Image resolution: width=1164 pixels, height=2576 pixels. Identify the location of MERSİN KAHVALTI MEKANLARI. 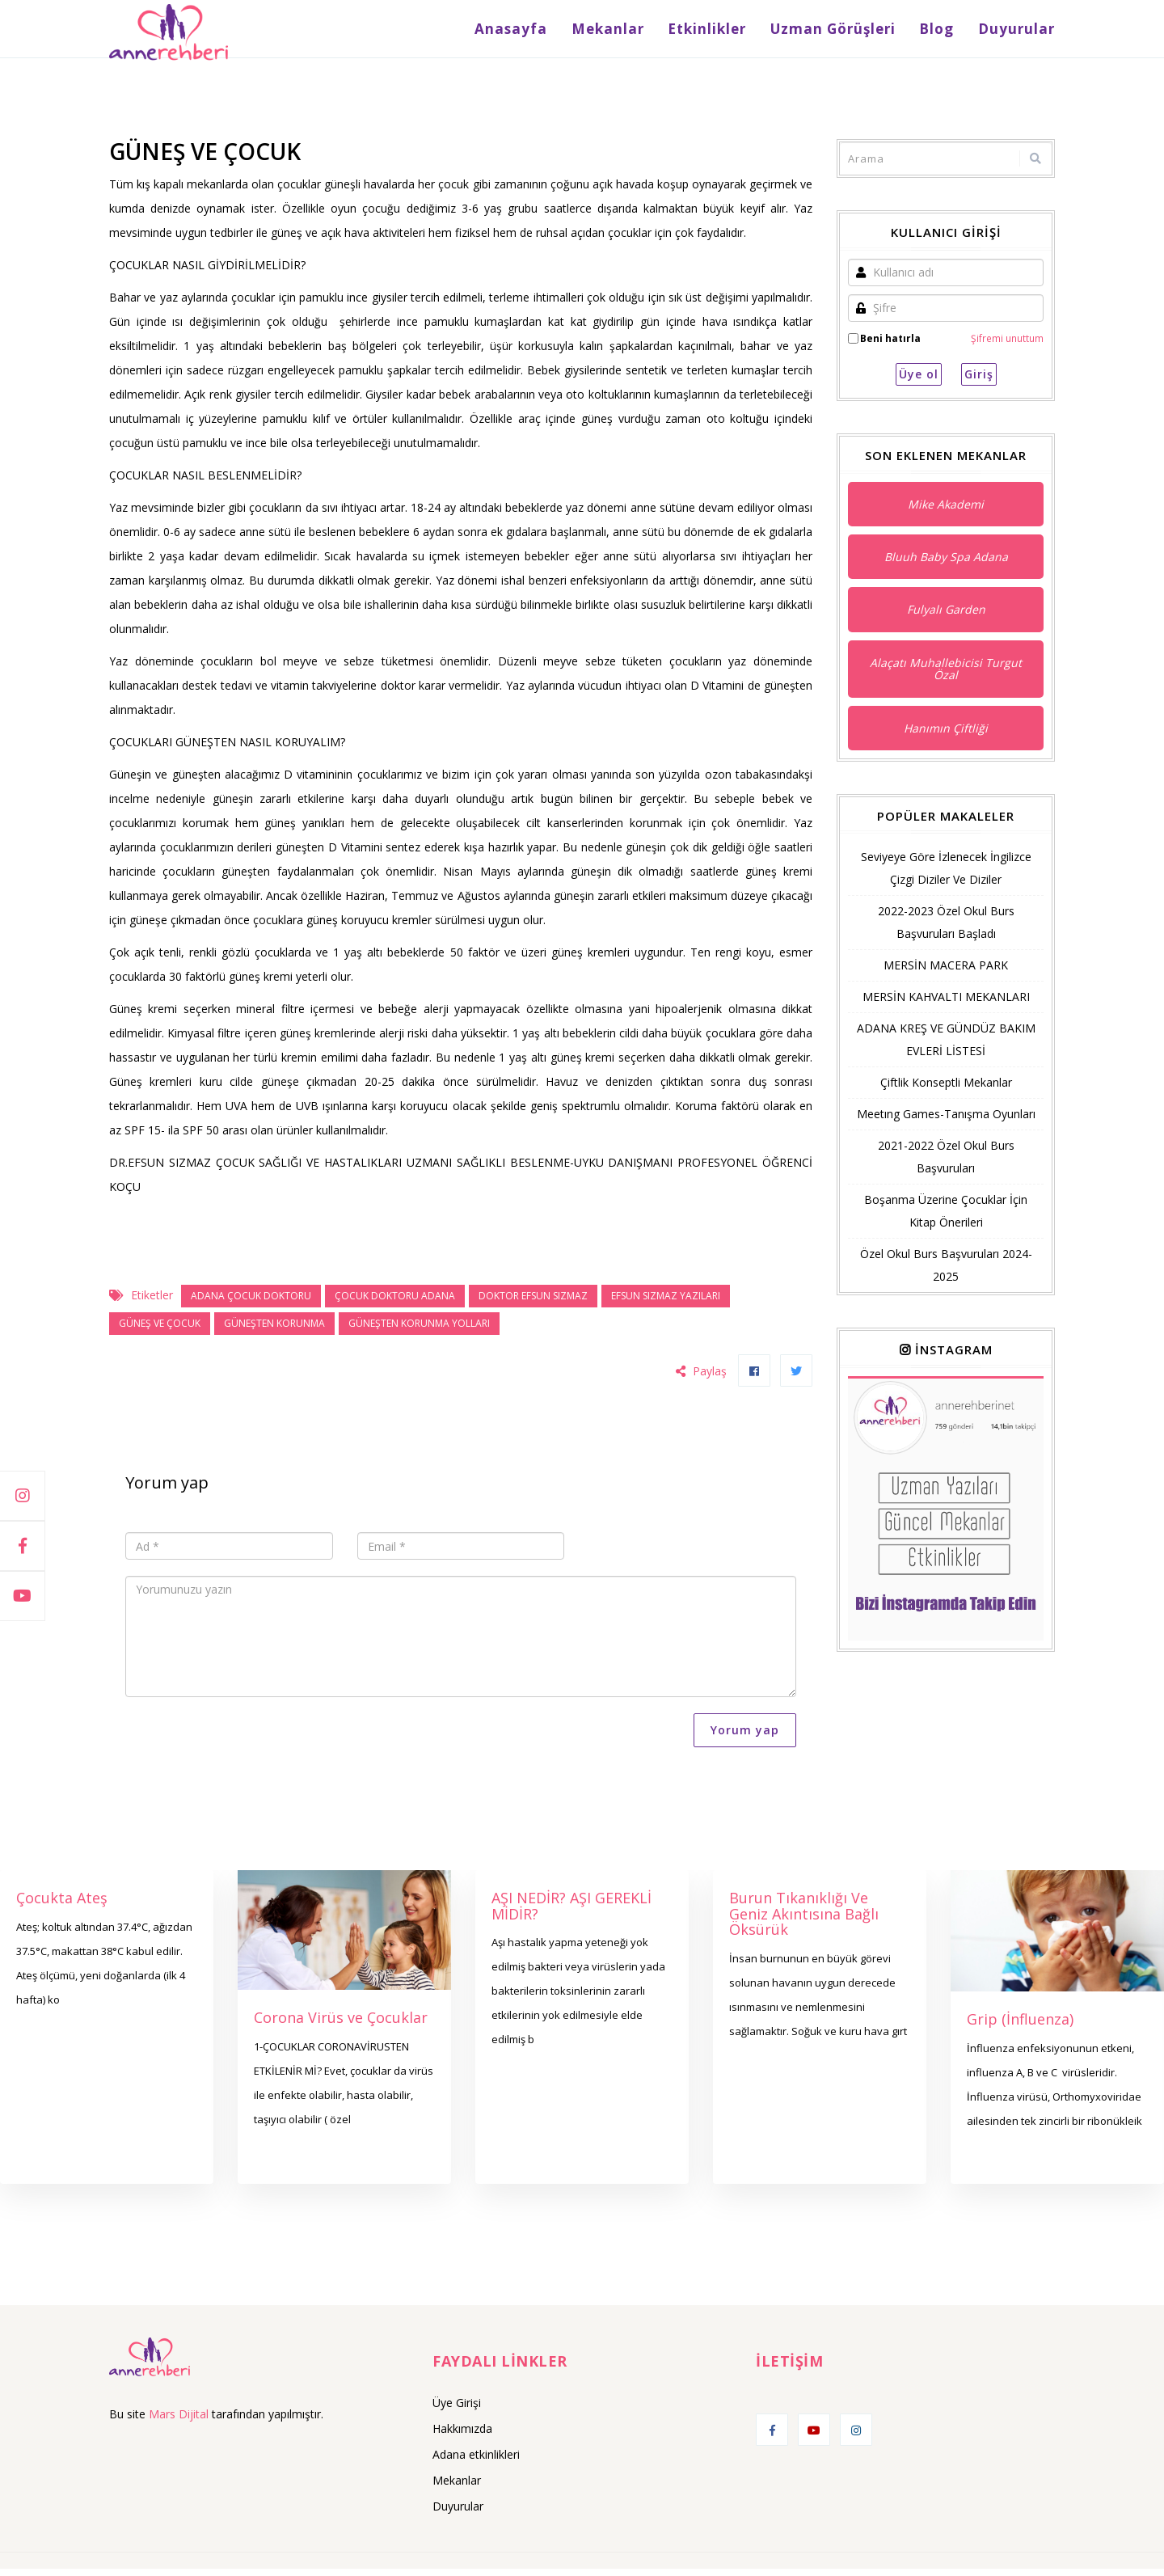
(946, 1003).